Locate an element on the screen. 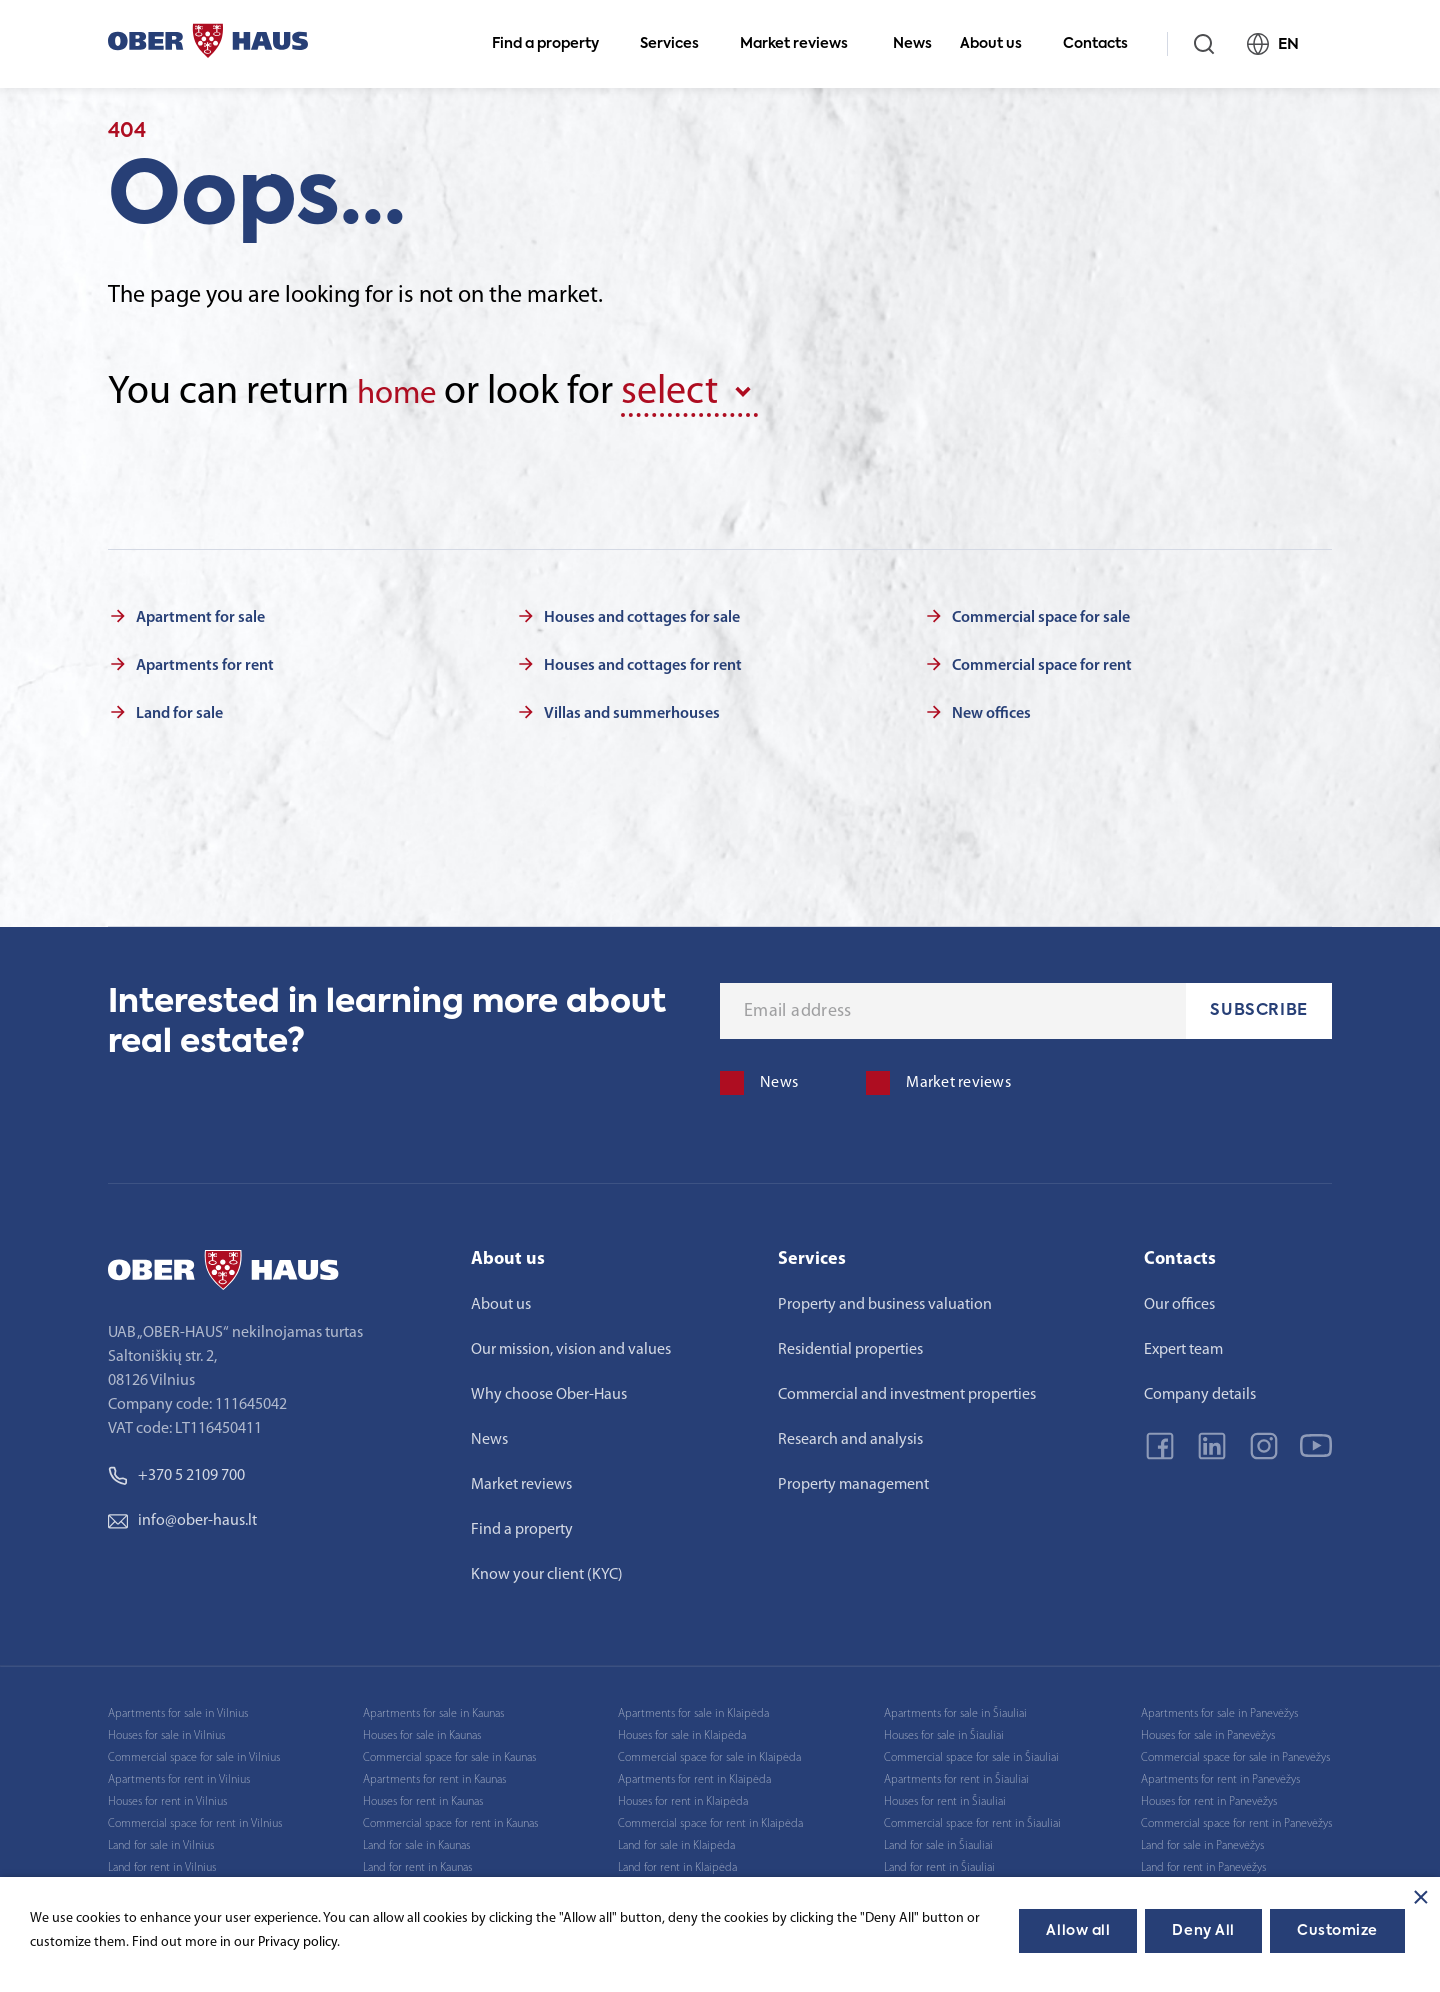  Contacts is located at coordinates (1104, 44).